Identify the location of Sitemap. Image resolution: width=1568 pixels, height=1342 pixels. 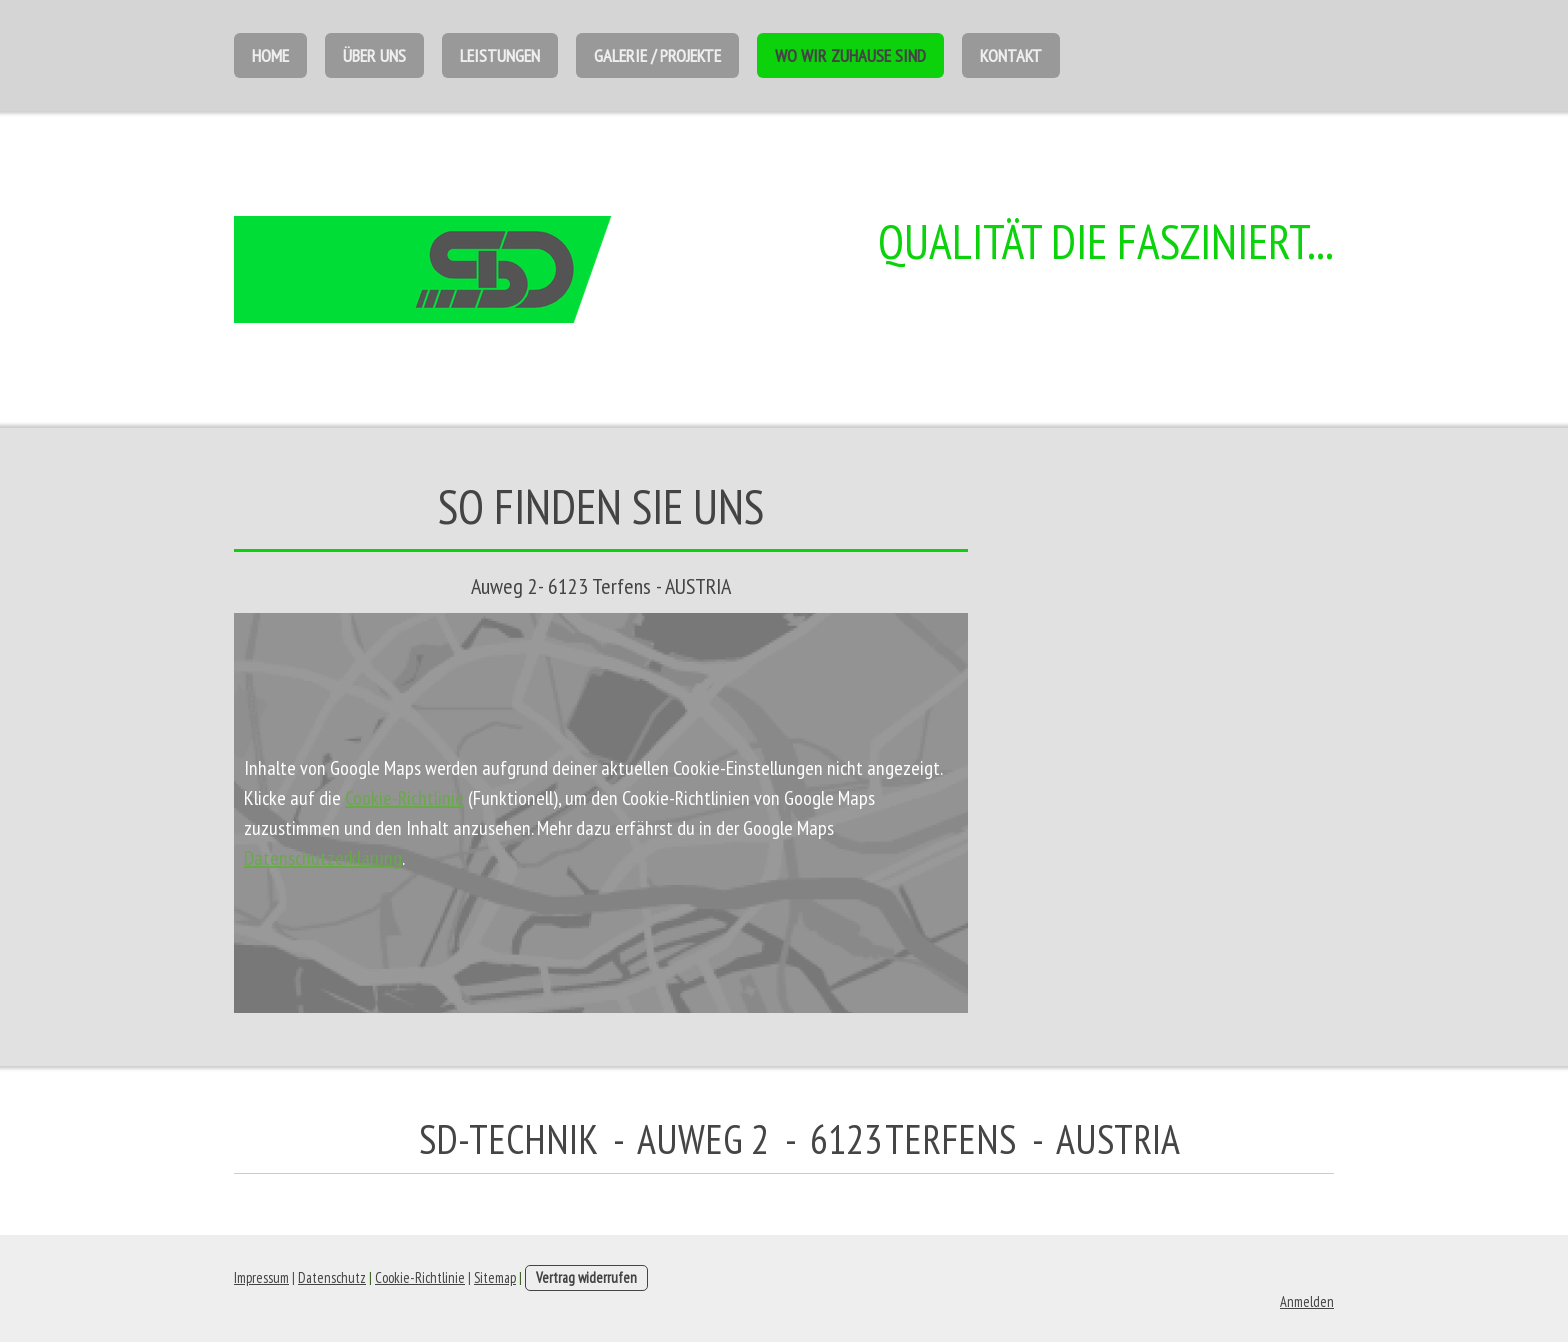
(495, 1277).